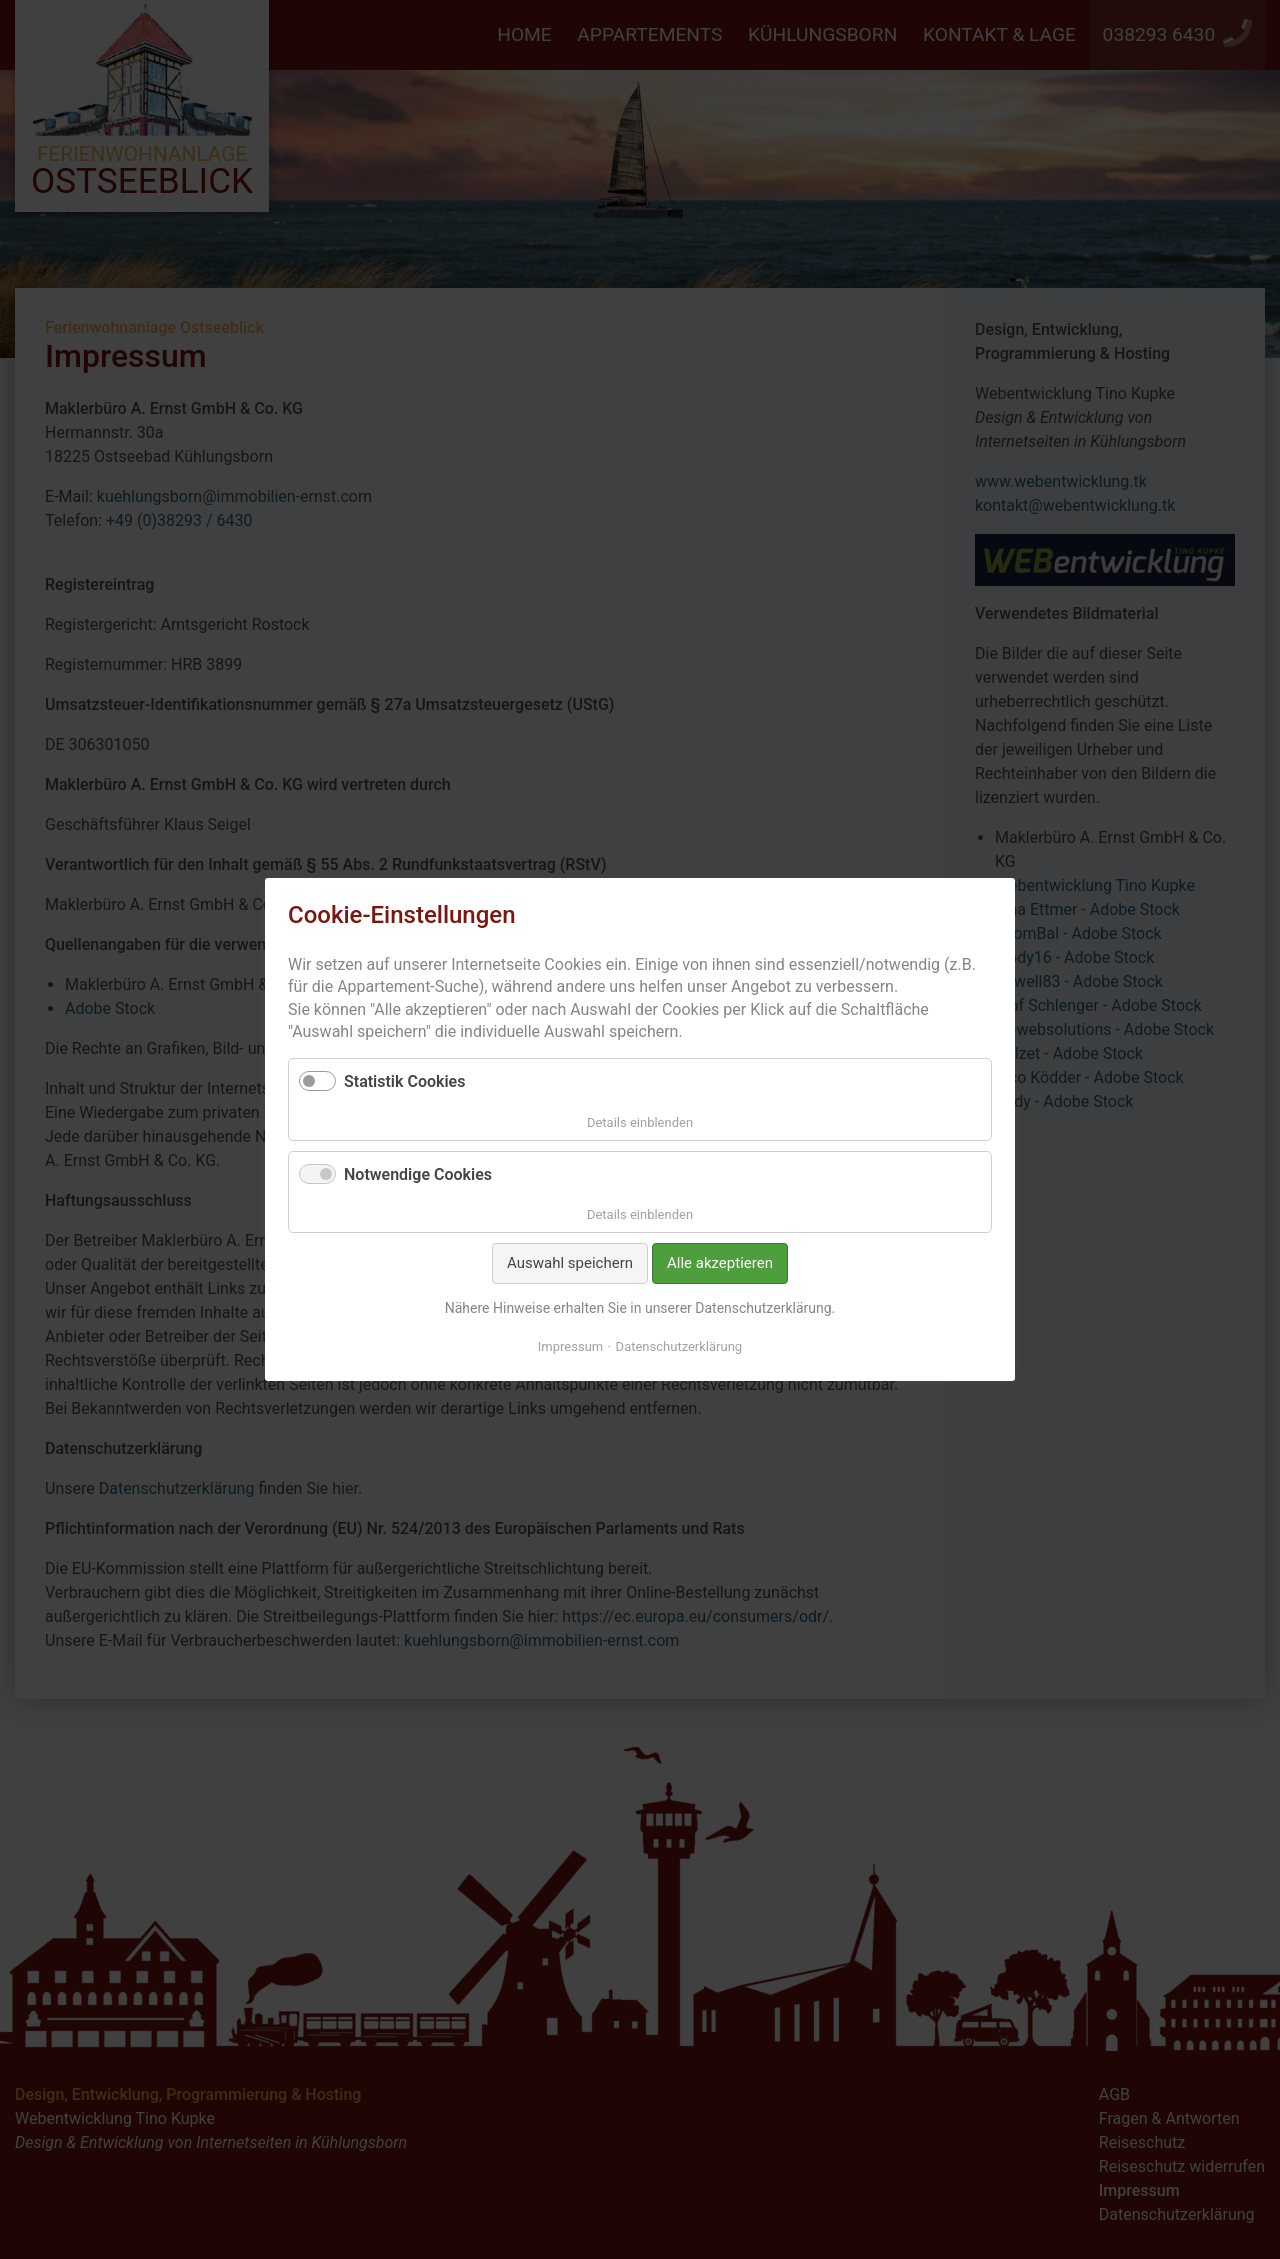 This screenshot has width=1280, height=2259. Describe the element at coordinates (679, 1346) in the screenshot. I see `Datenschutzerklärung` at that location.